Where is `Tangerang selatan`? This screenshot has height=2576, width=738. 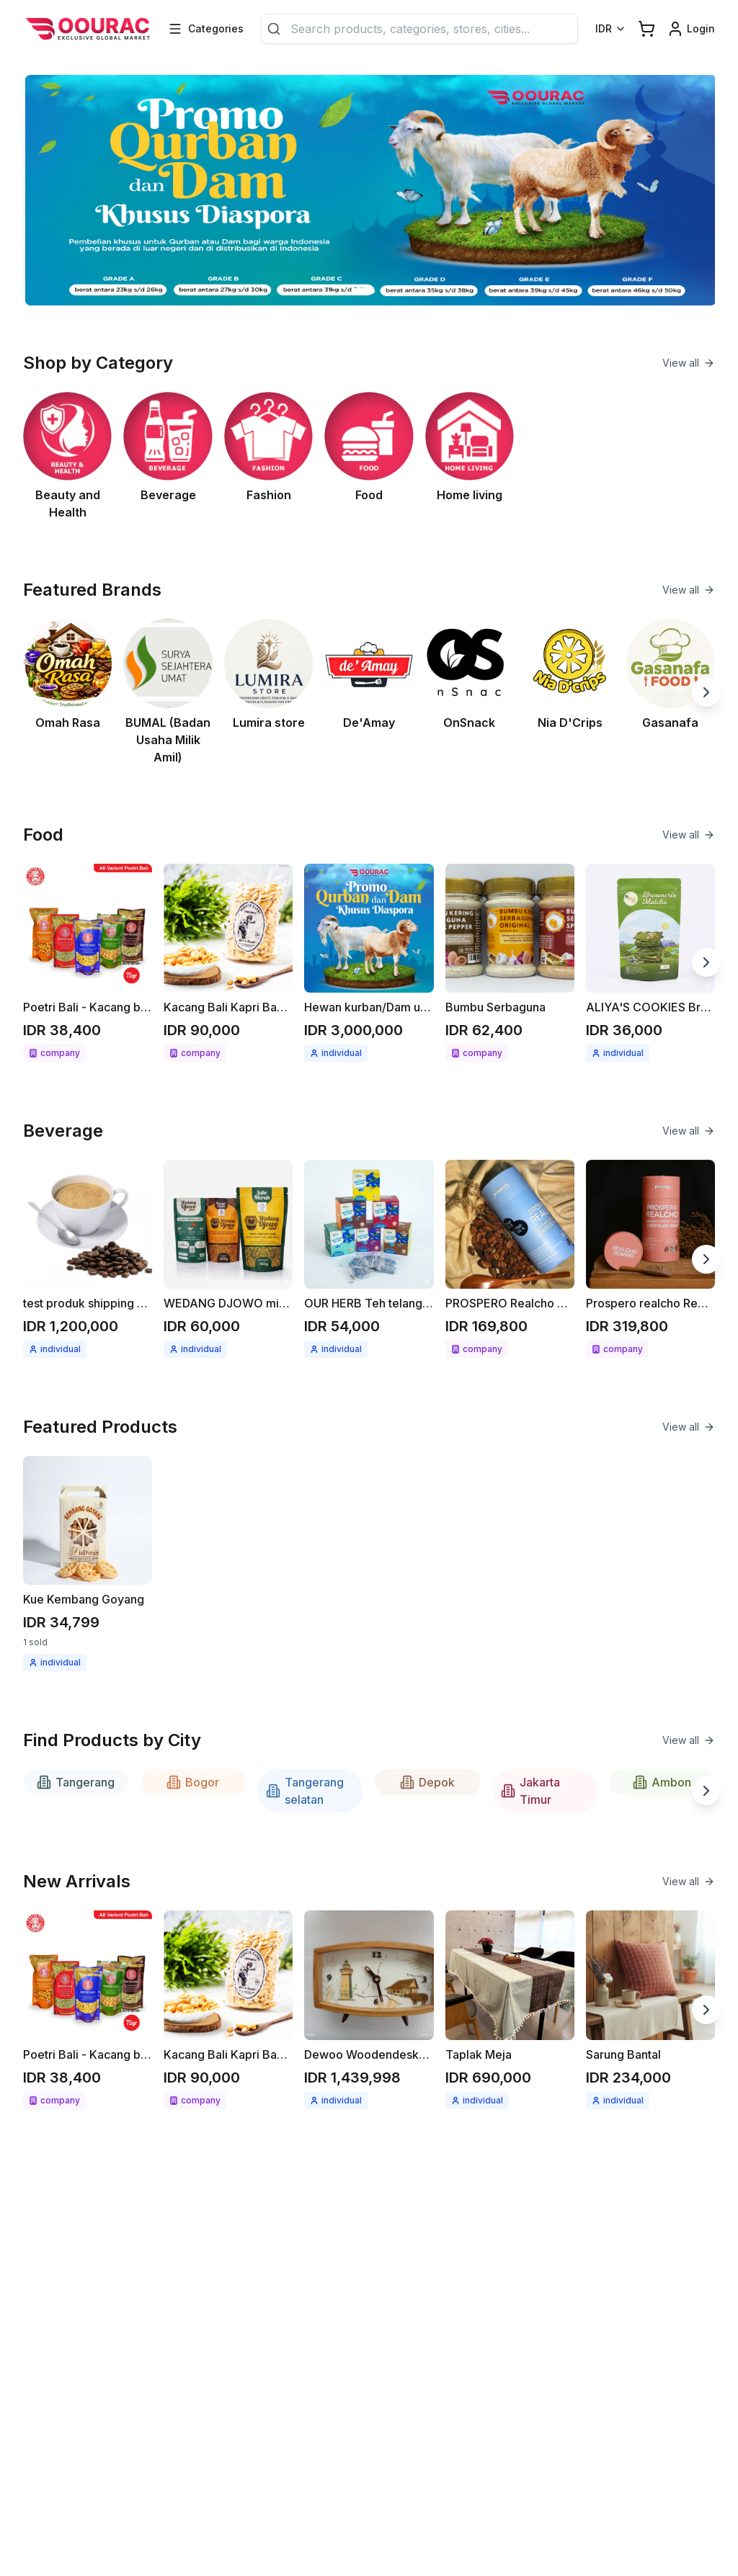 Tangerang selatan is located at coordinates (305, 1791).